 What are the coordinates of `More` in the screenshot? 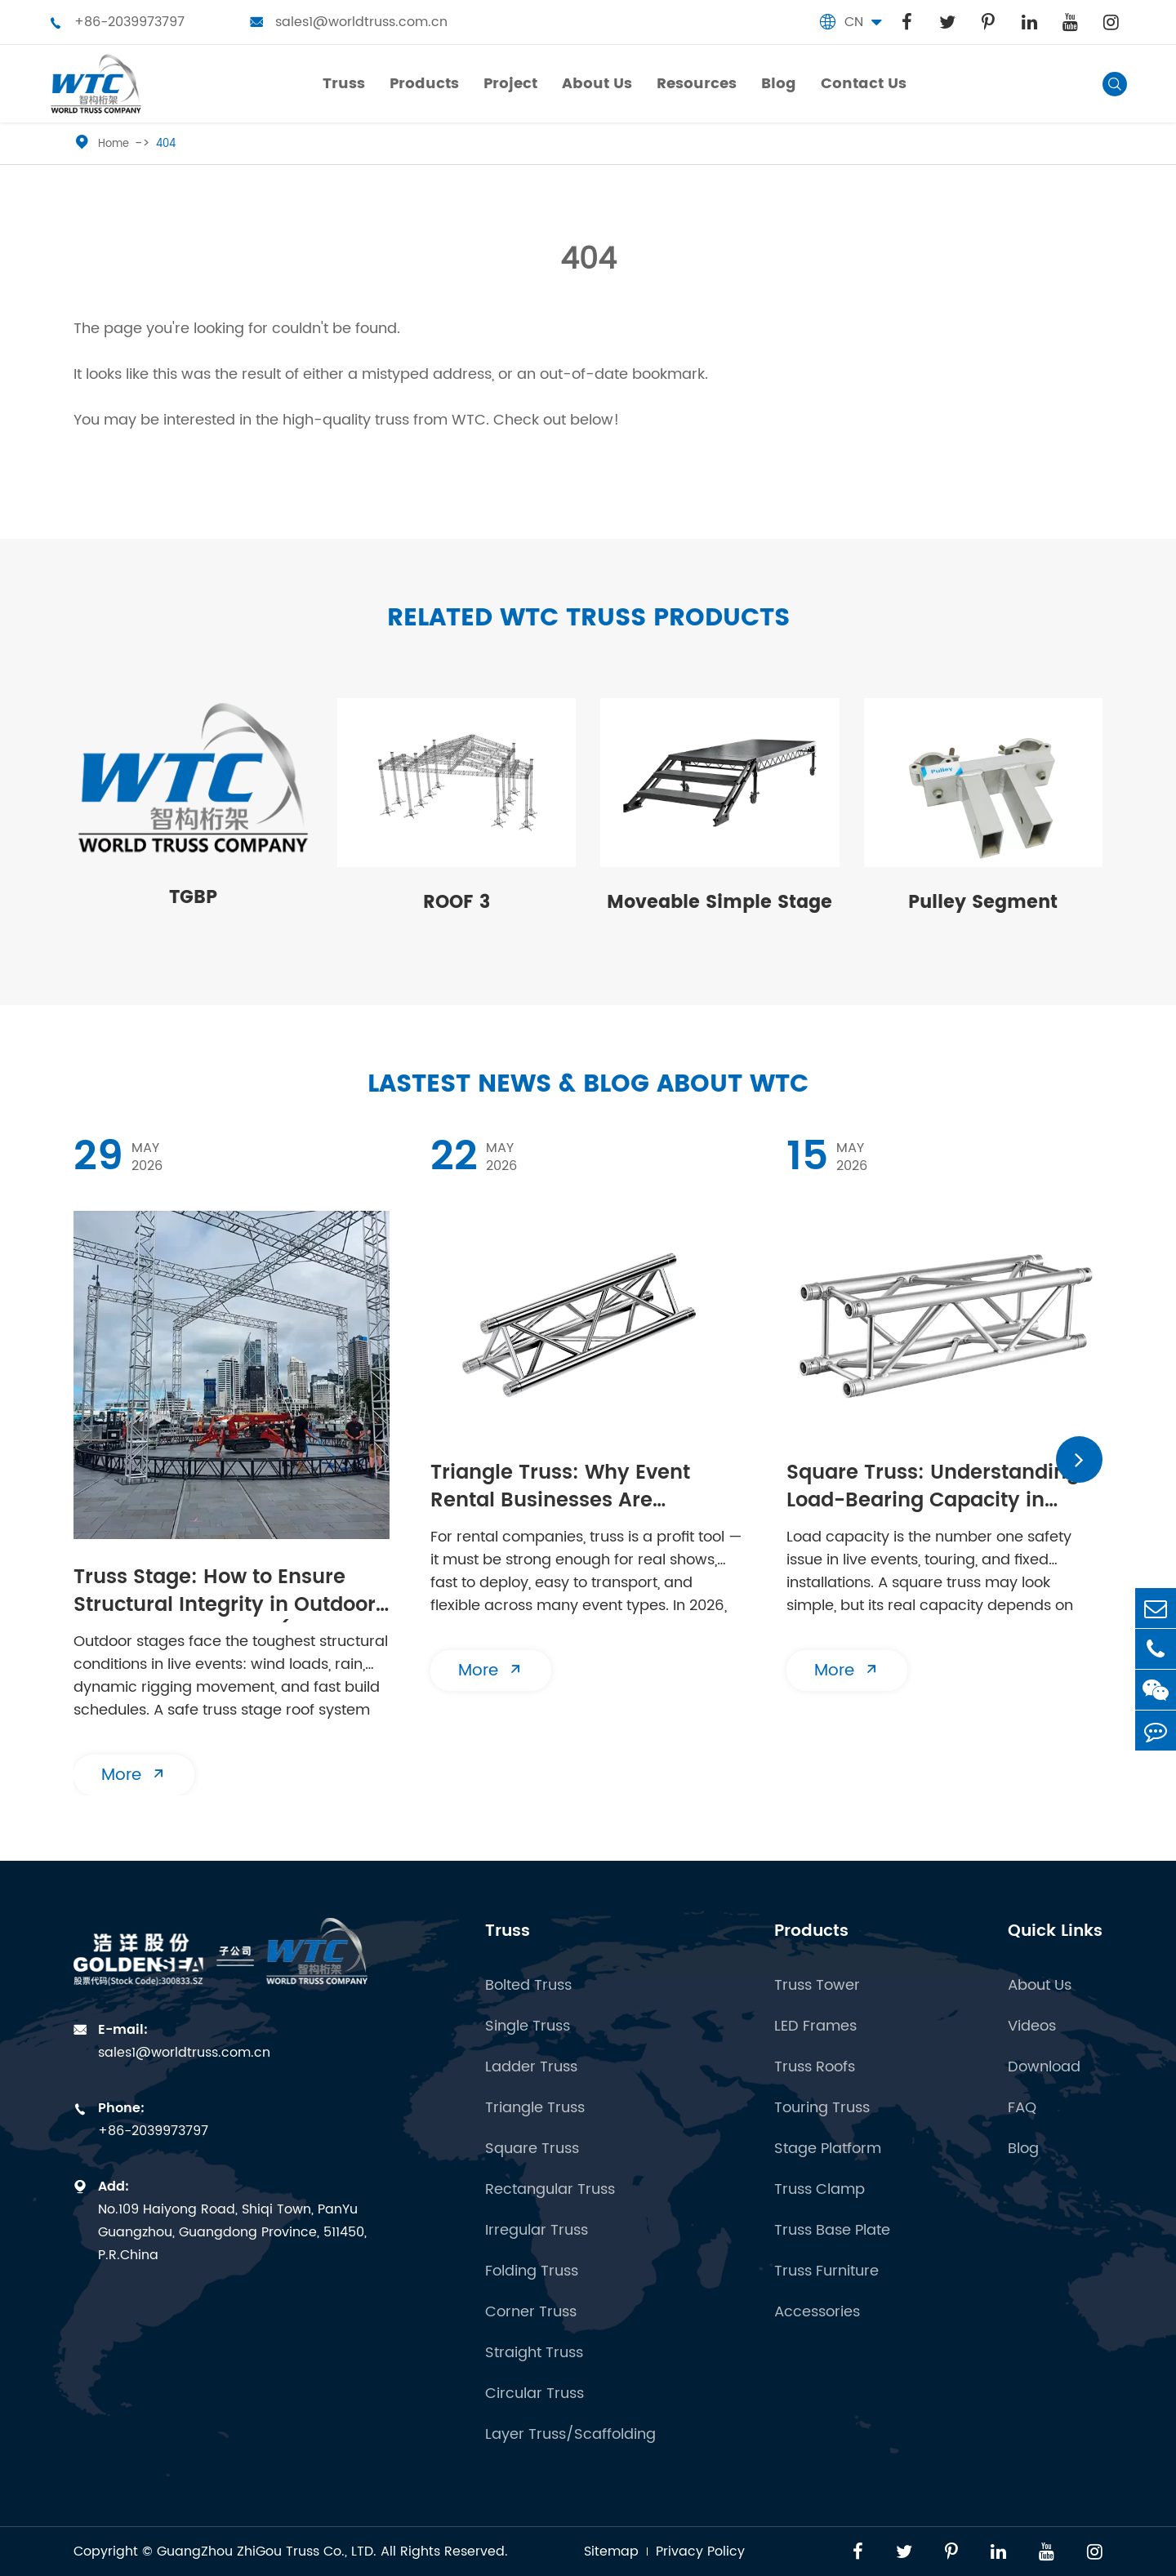 It's located at (134, 1775).